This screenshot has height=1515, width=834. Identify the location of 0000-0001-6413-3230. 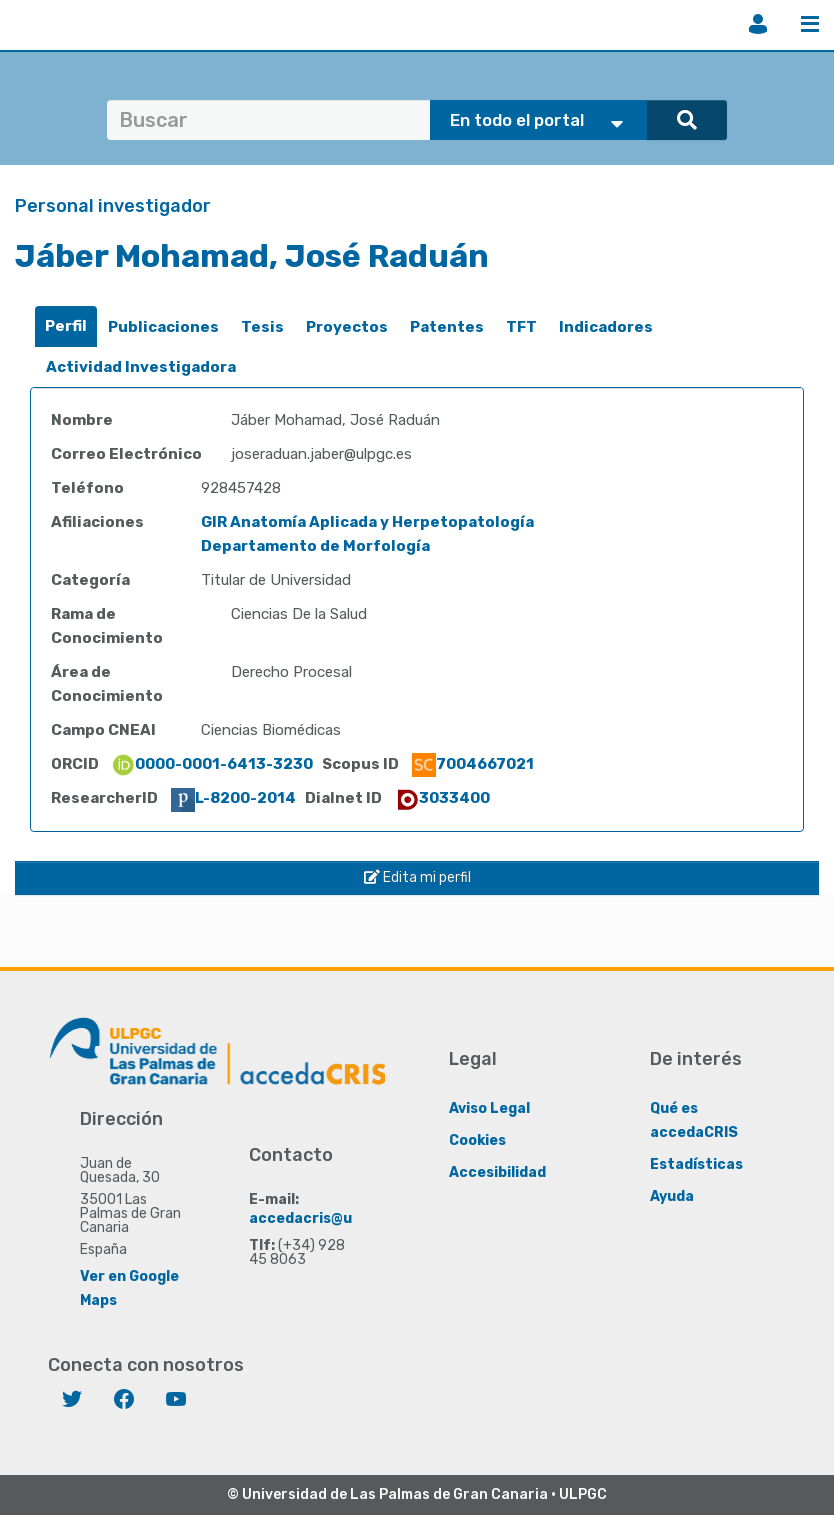
(212, 764).